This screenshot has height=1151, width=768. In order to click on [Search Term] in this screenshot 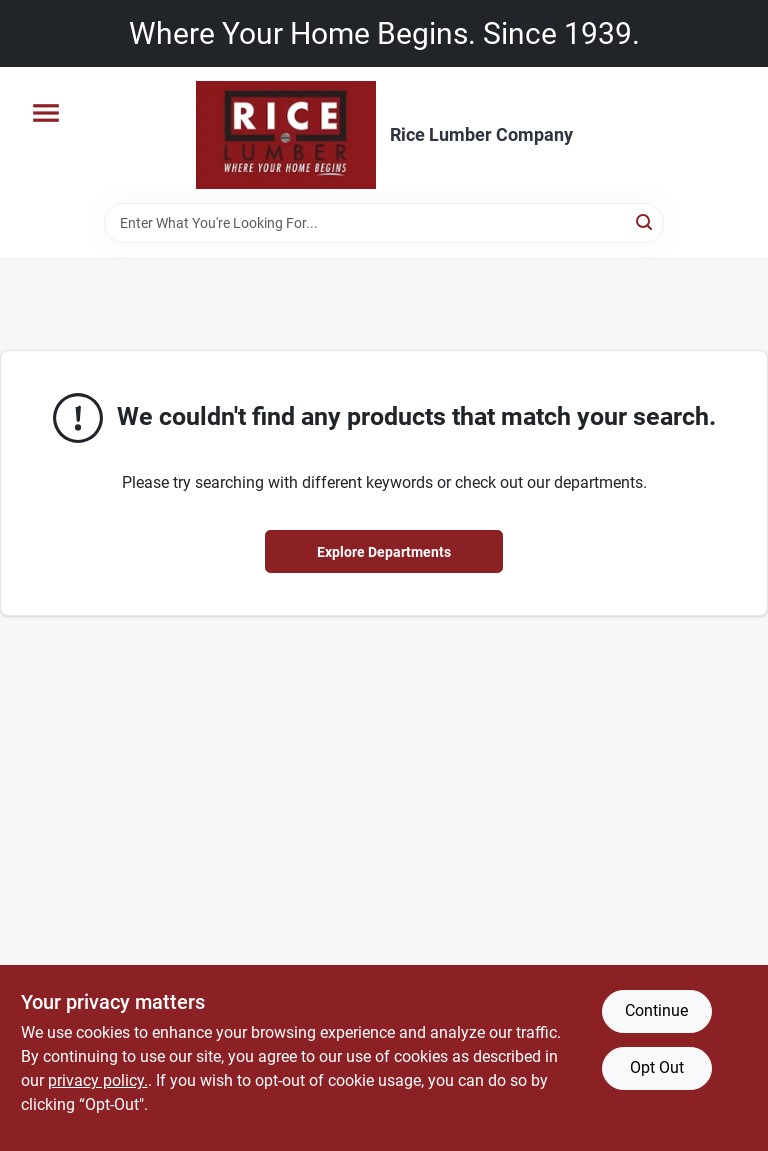, I will do `click(384, 223)`.